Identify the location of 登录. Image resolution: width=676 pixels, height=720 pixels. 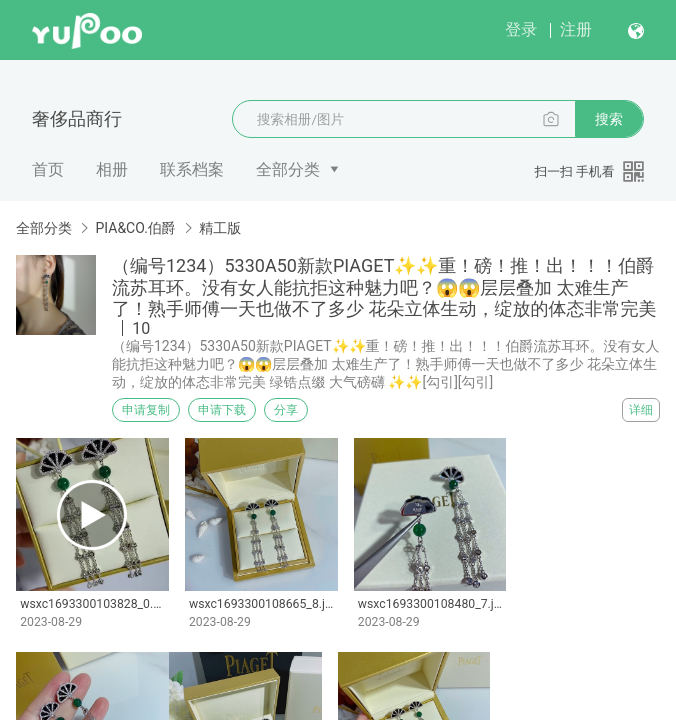
(521, 29).